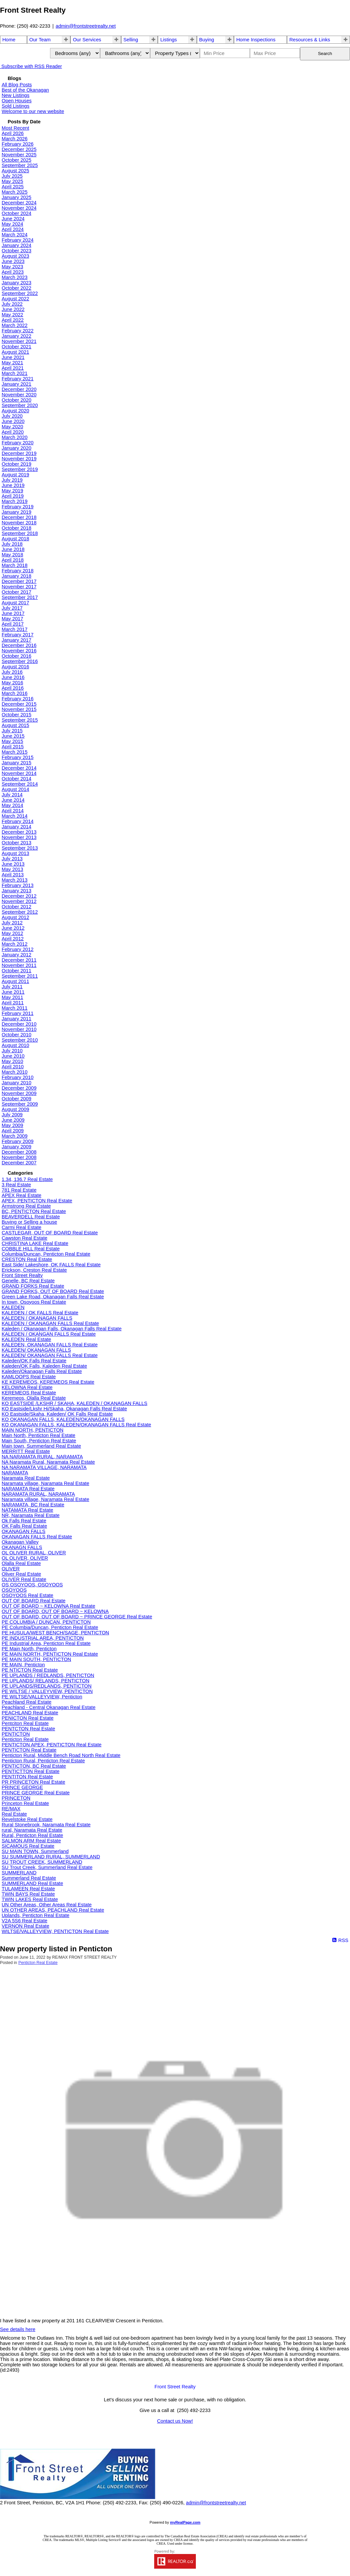  Describe the element at coordinates (20, 976) in the screenshot. I see `September 2011` at that location.